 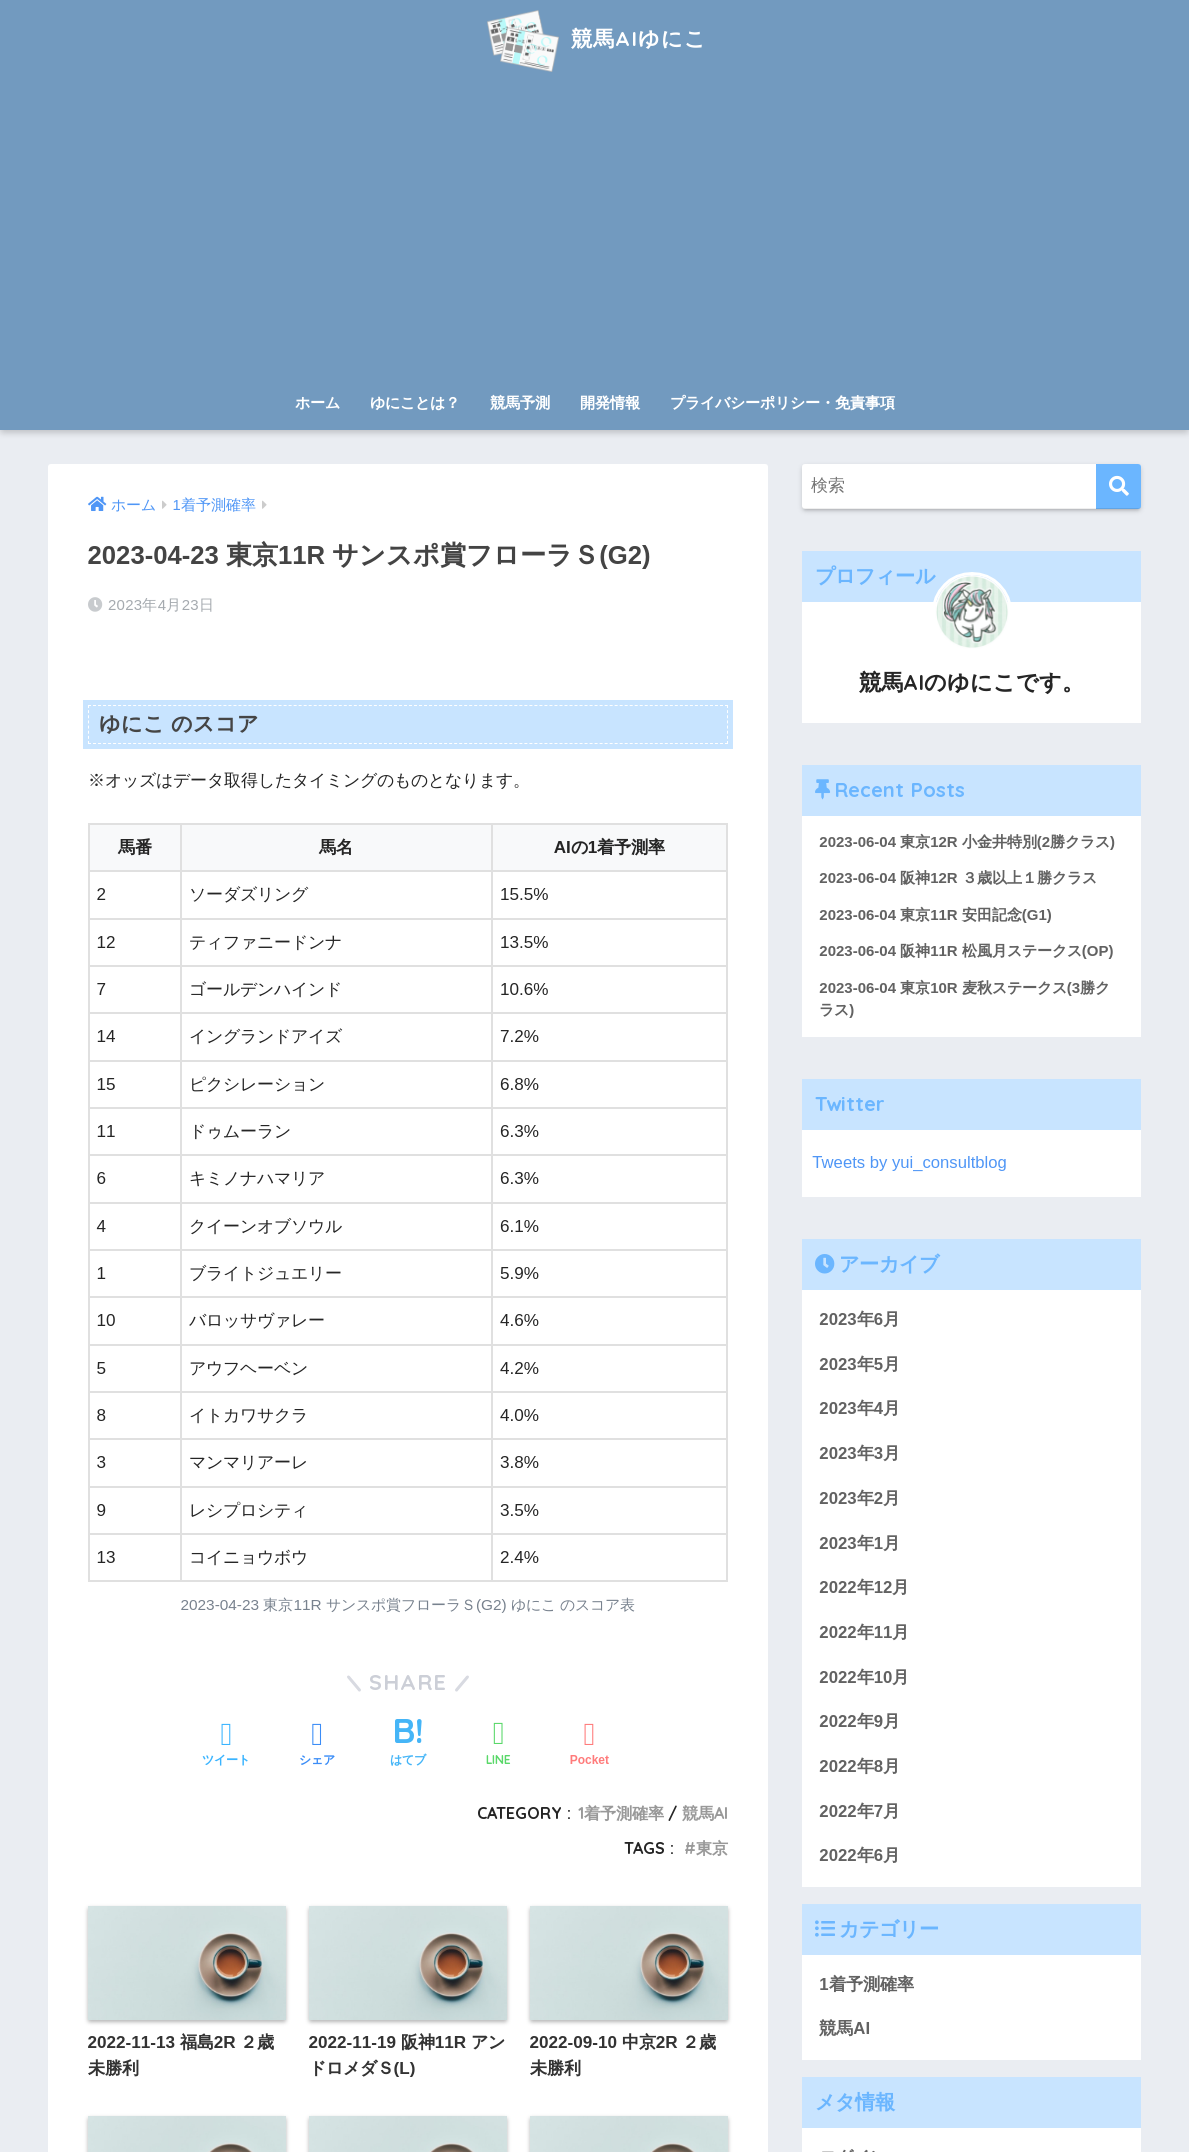 I want to click on 2023年5月, so click(x=859, y=1365).